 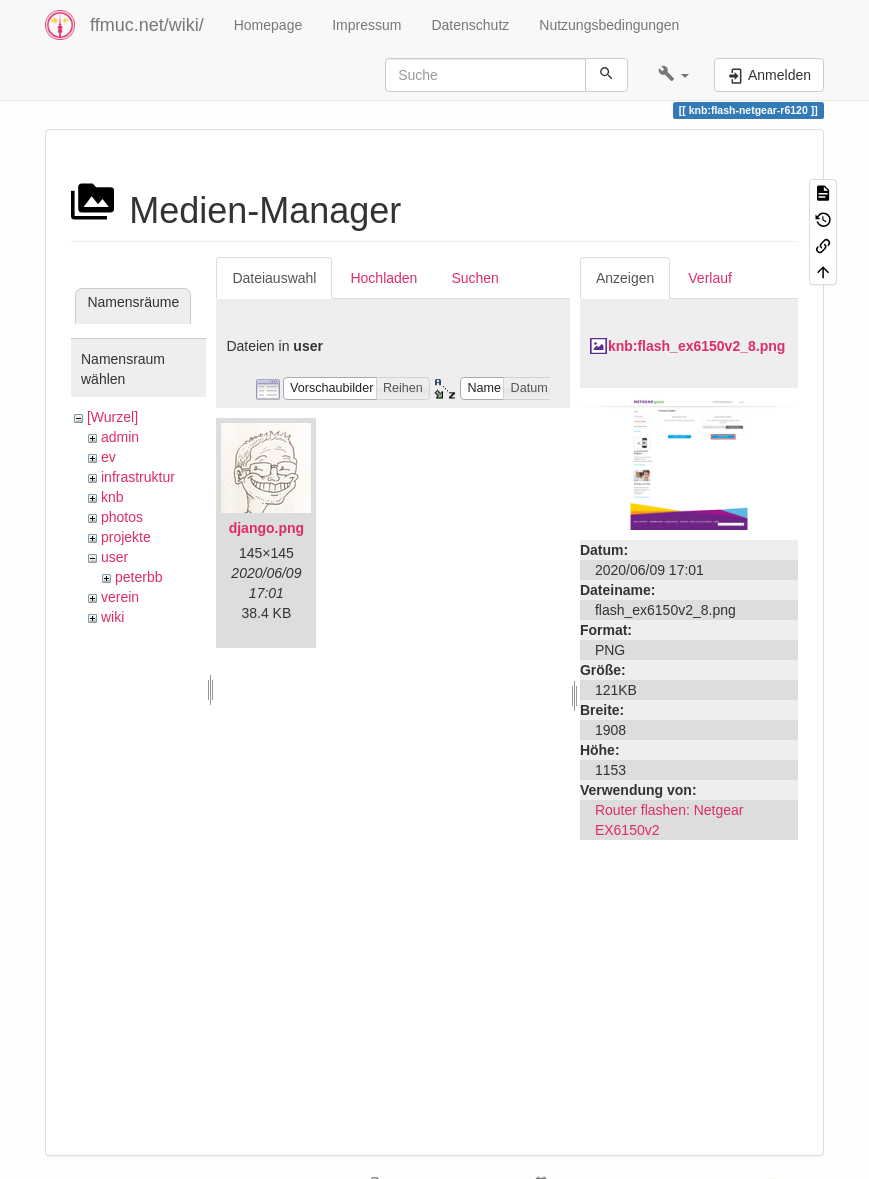 I want to click on wiki, so click(x=112, y=617).